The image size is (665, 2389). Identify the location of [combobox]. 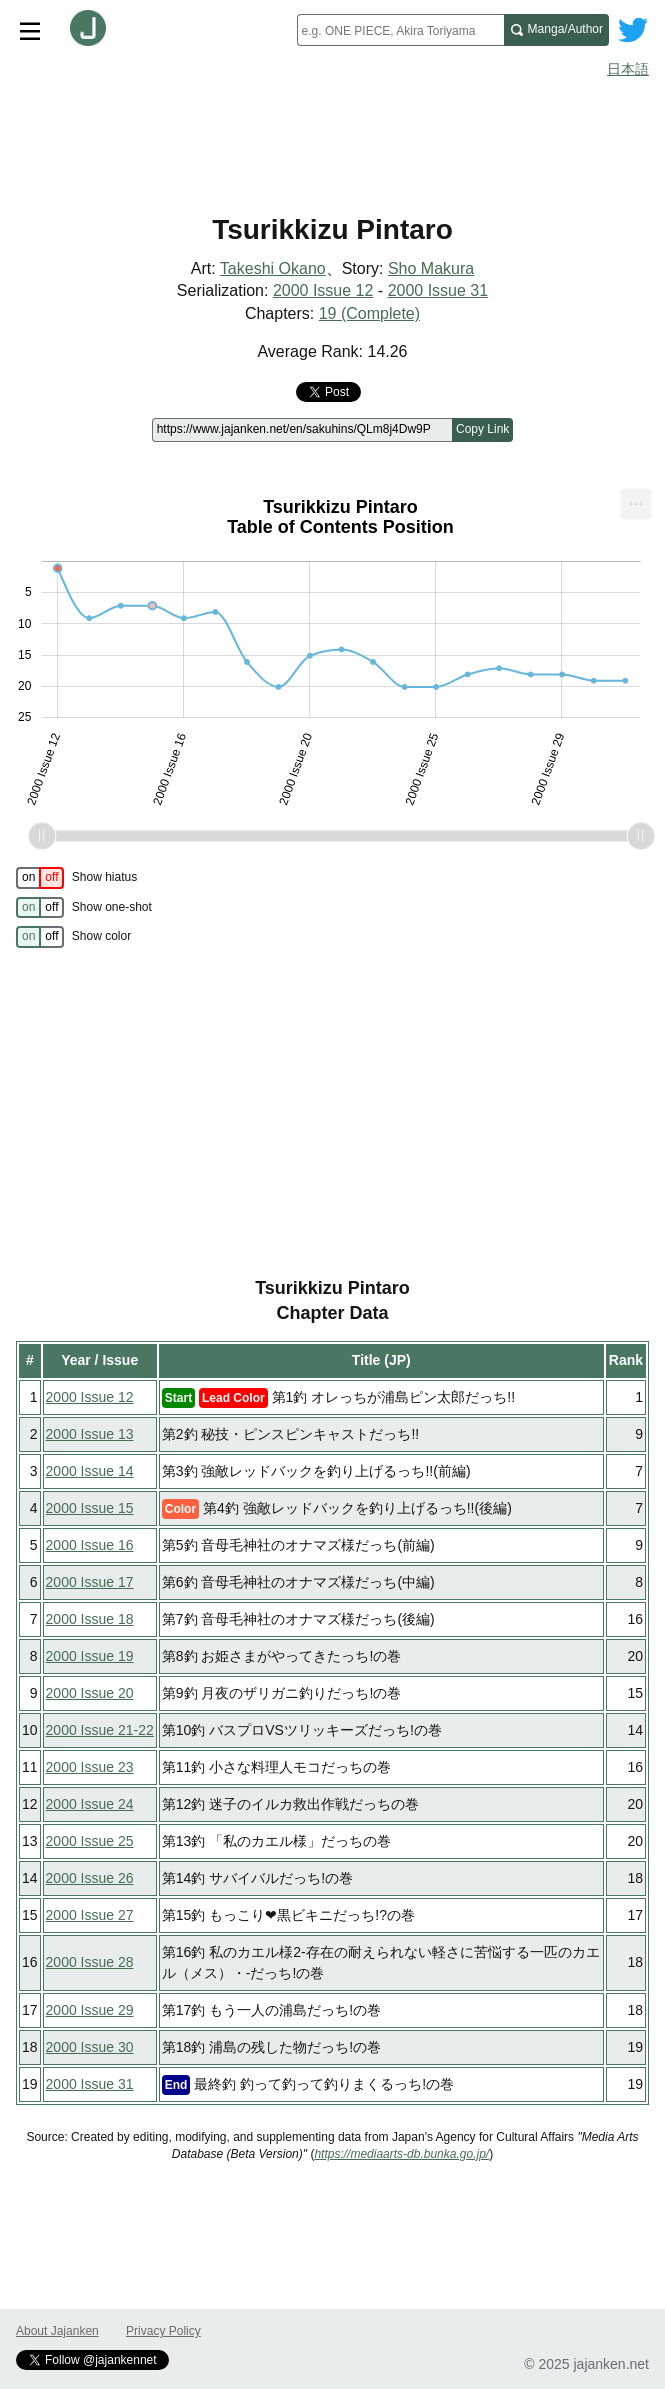
(400, 30).